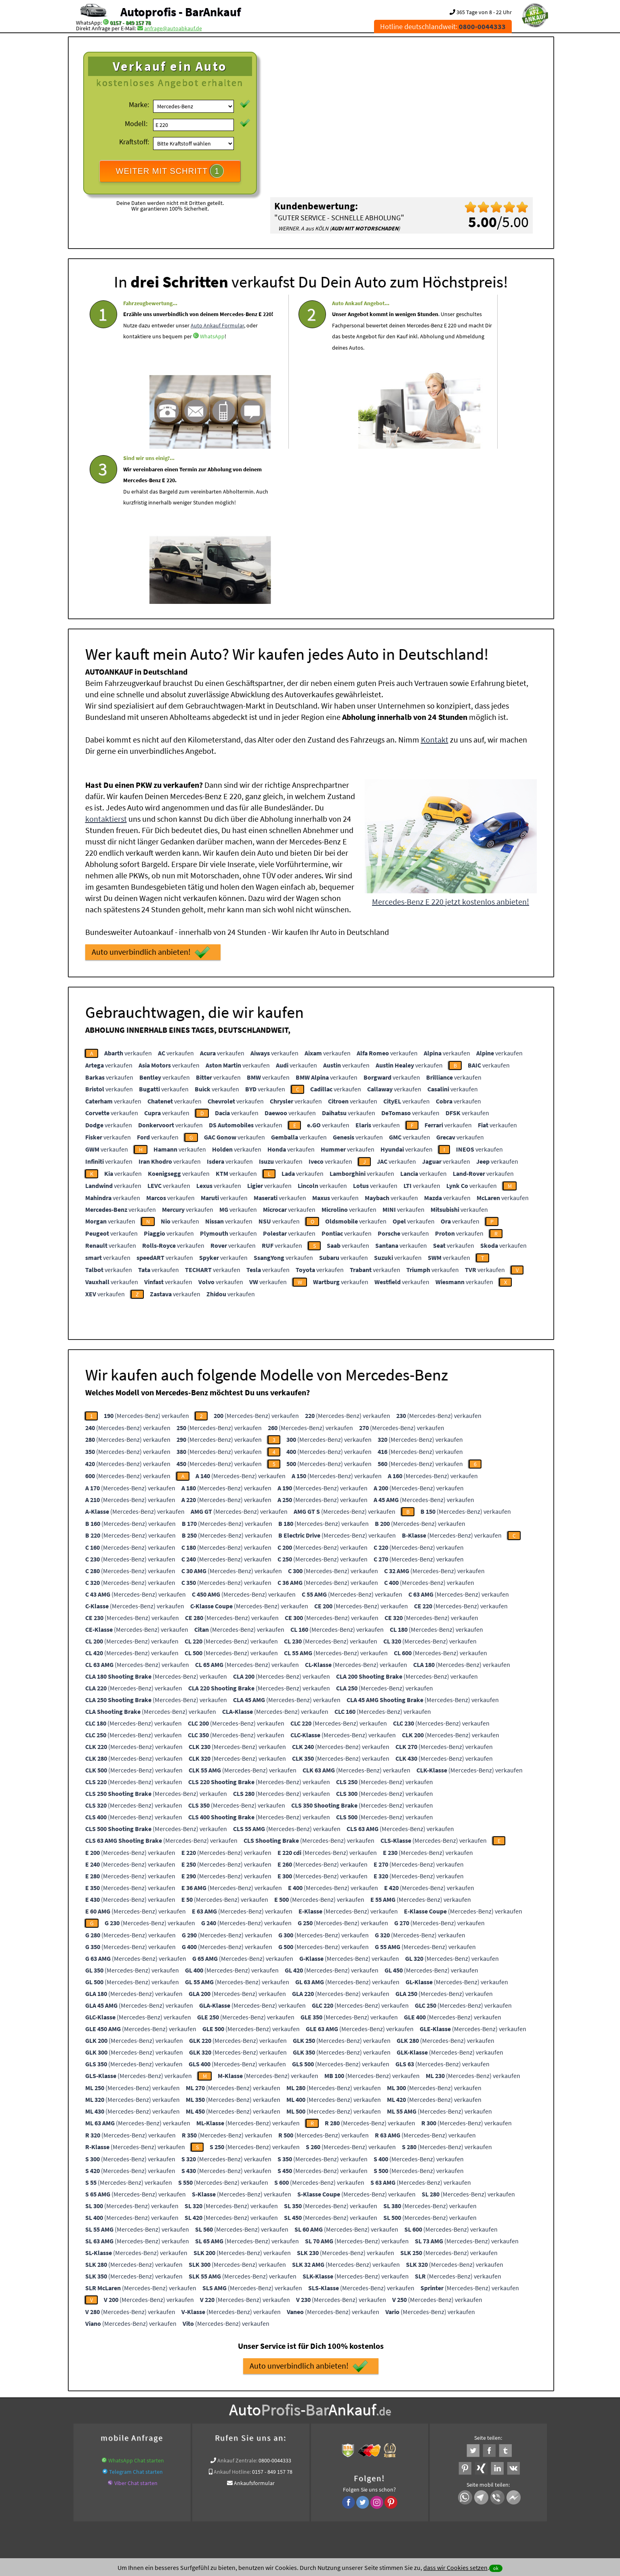  I want to click on kontaktierst, so click(106, 658).